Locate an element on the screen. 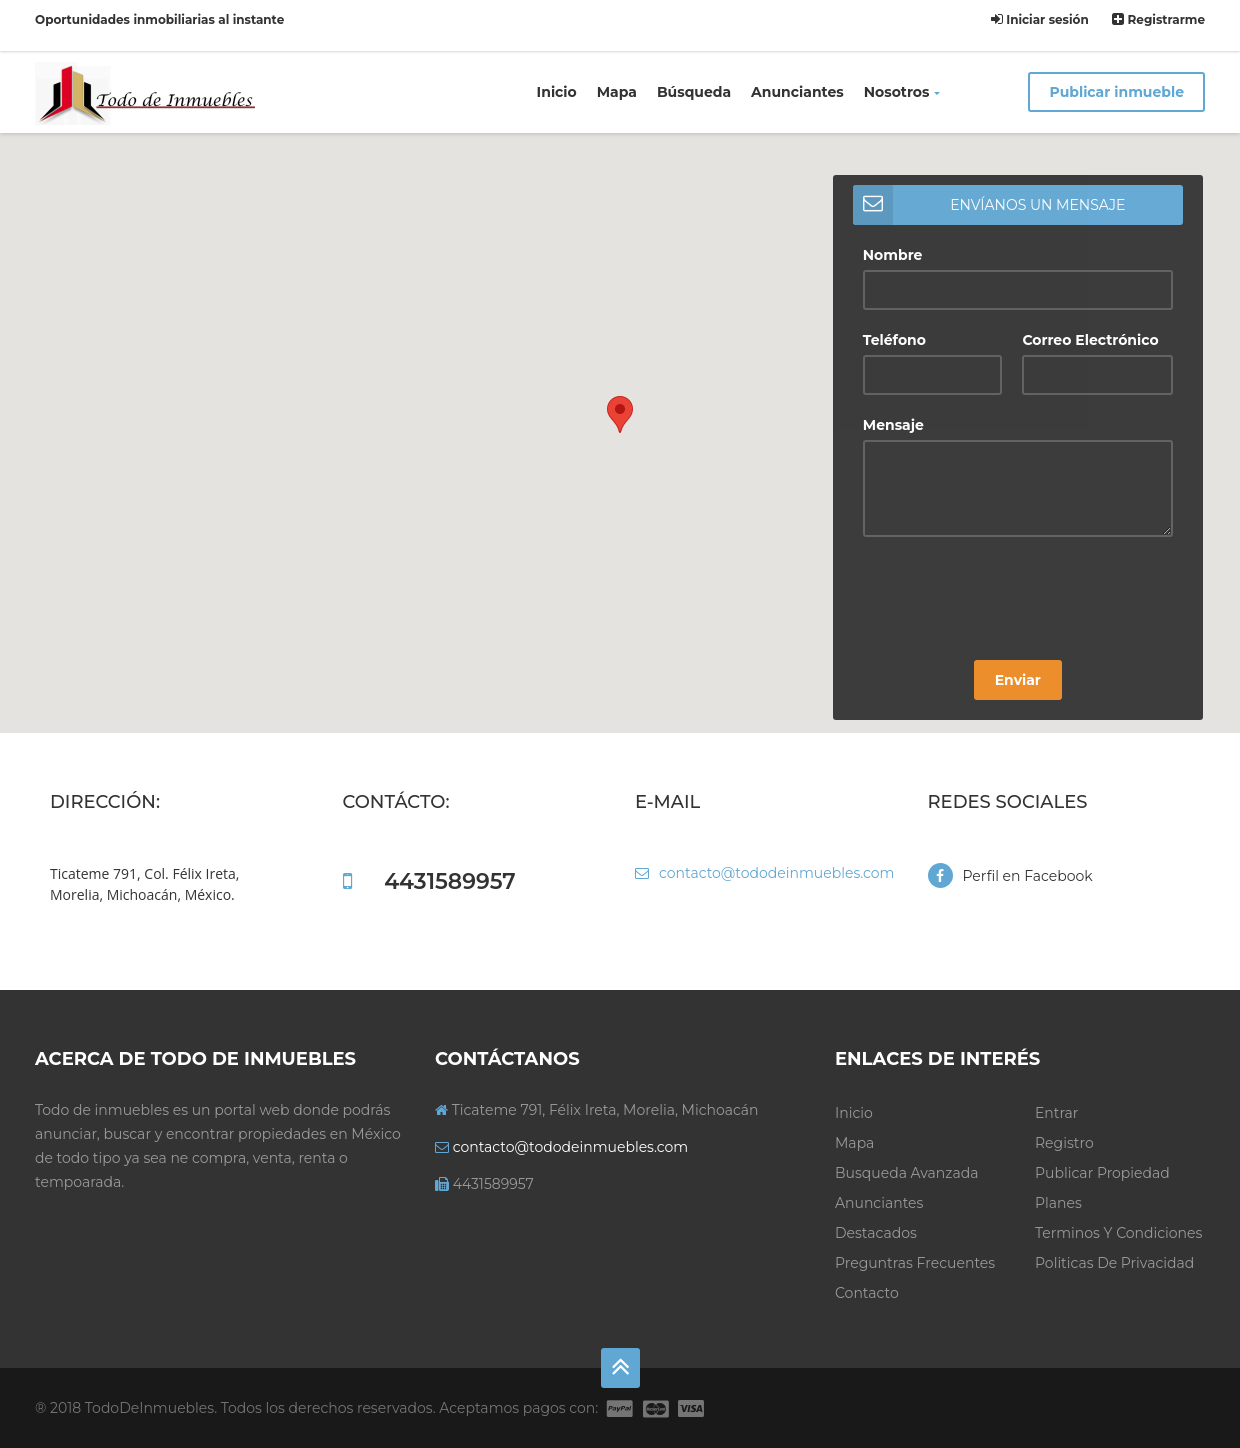 The height and width of the screenshot is (1448, 1240). Nombre is located at coordinates (893, 255).